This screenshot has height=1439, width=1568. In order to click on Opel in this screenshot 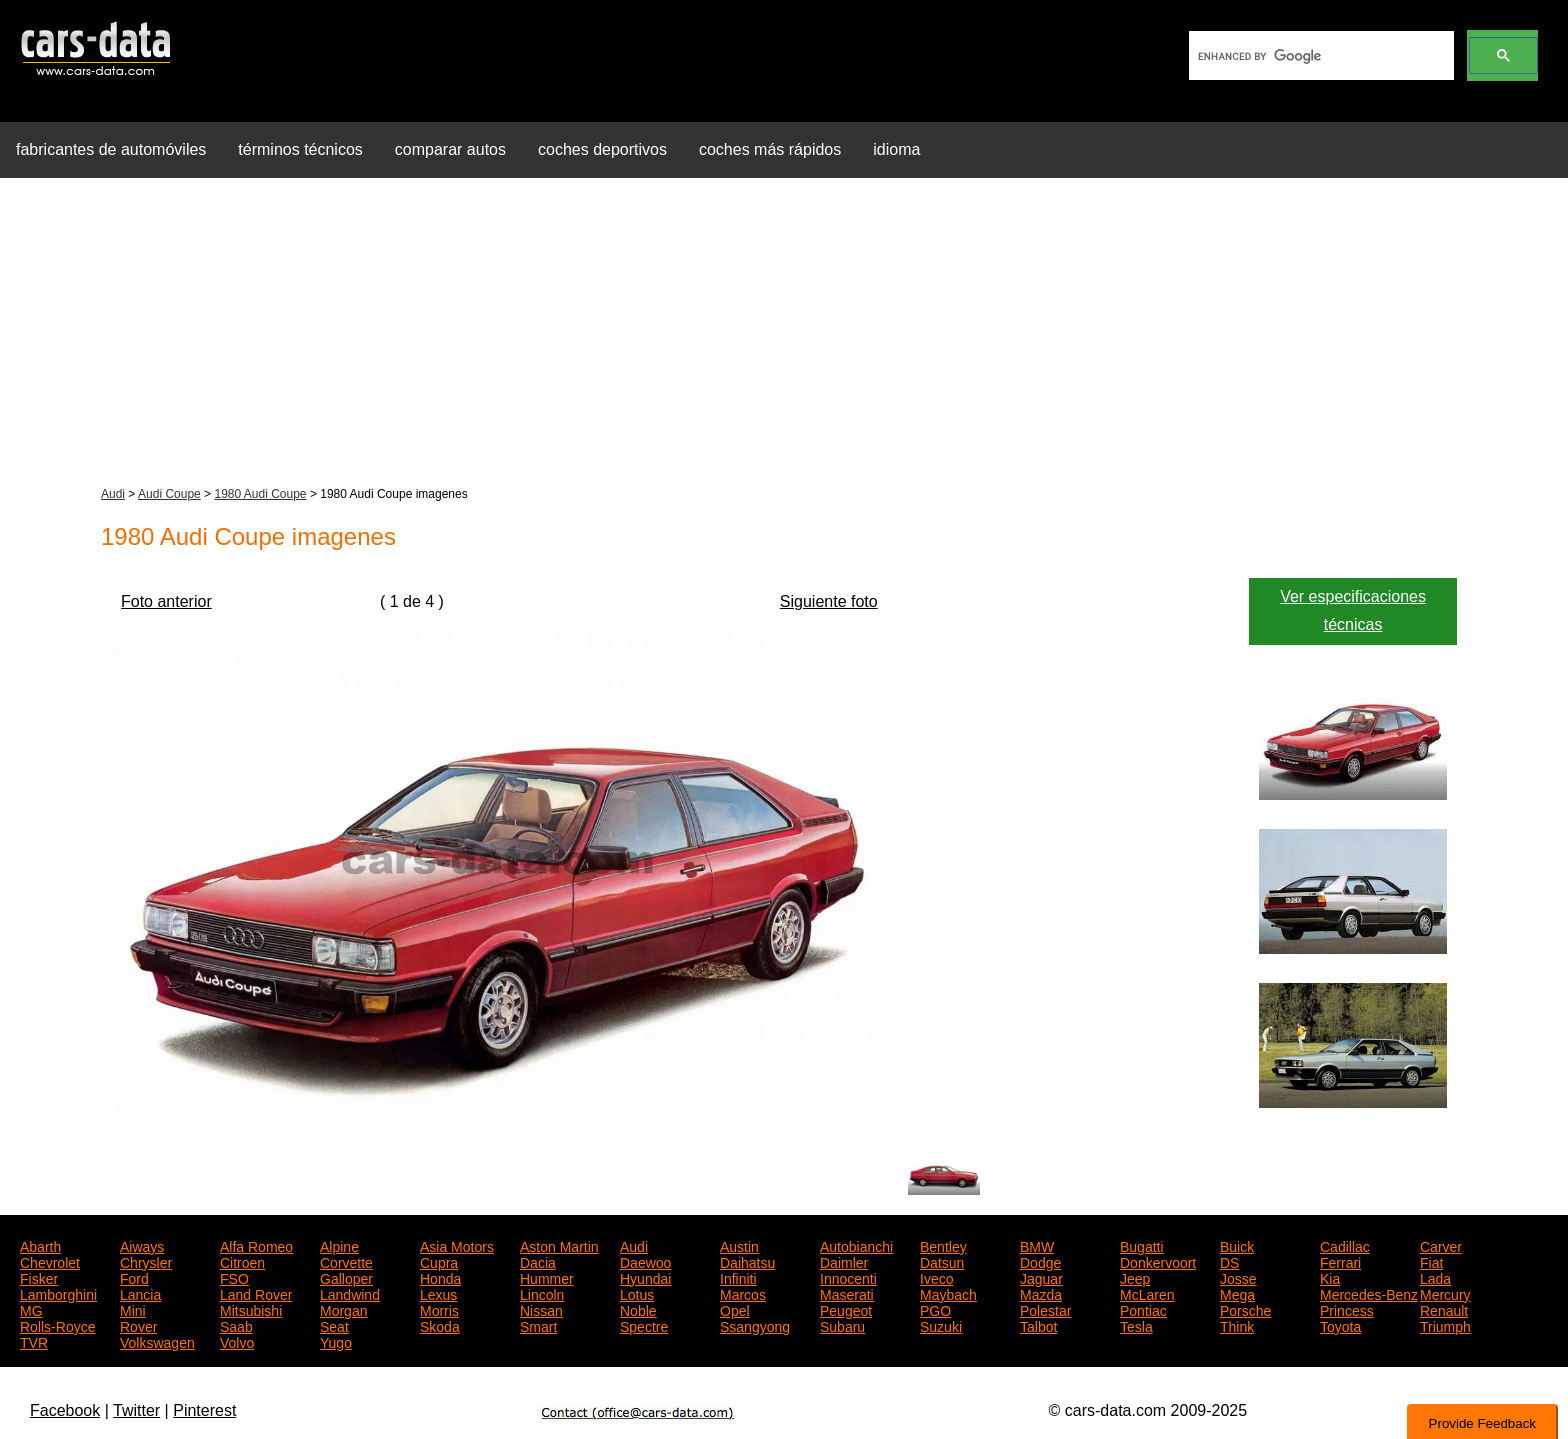, I will do `click(735, 1309)`.